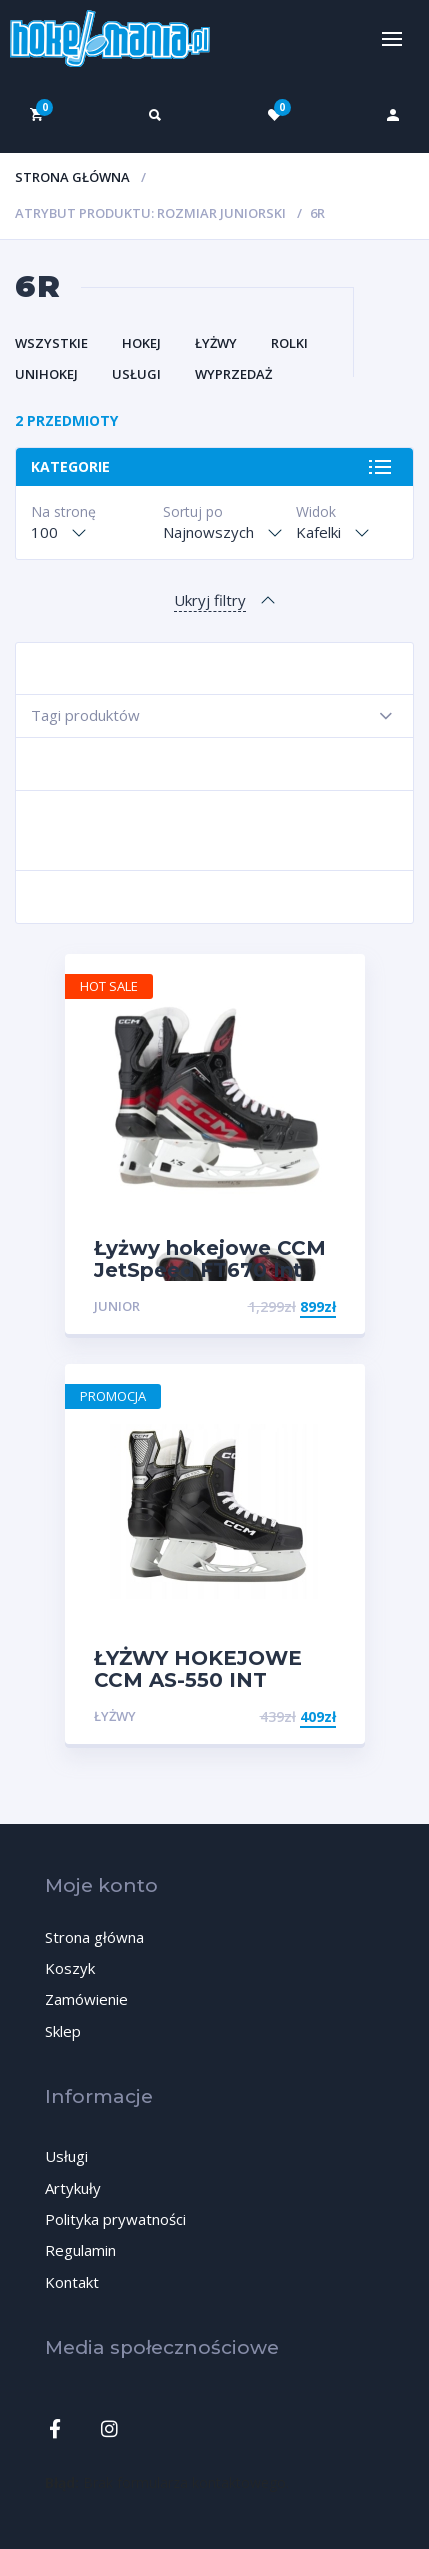  What do you see at coordinates (210, 600) in the screenshot?
I see `Ukryj filtry` at bounding box center [210, 600].